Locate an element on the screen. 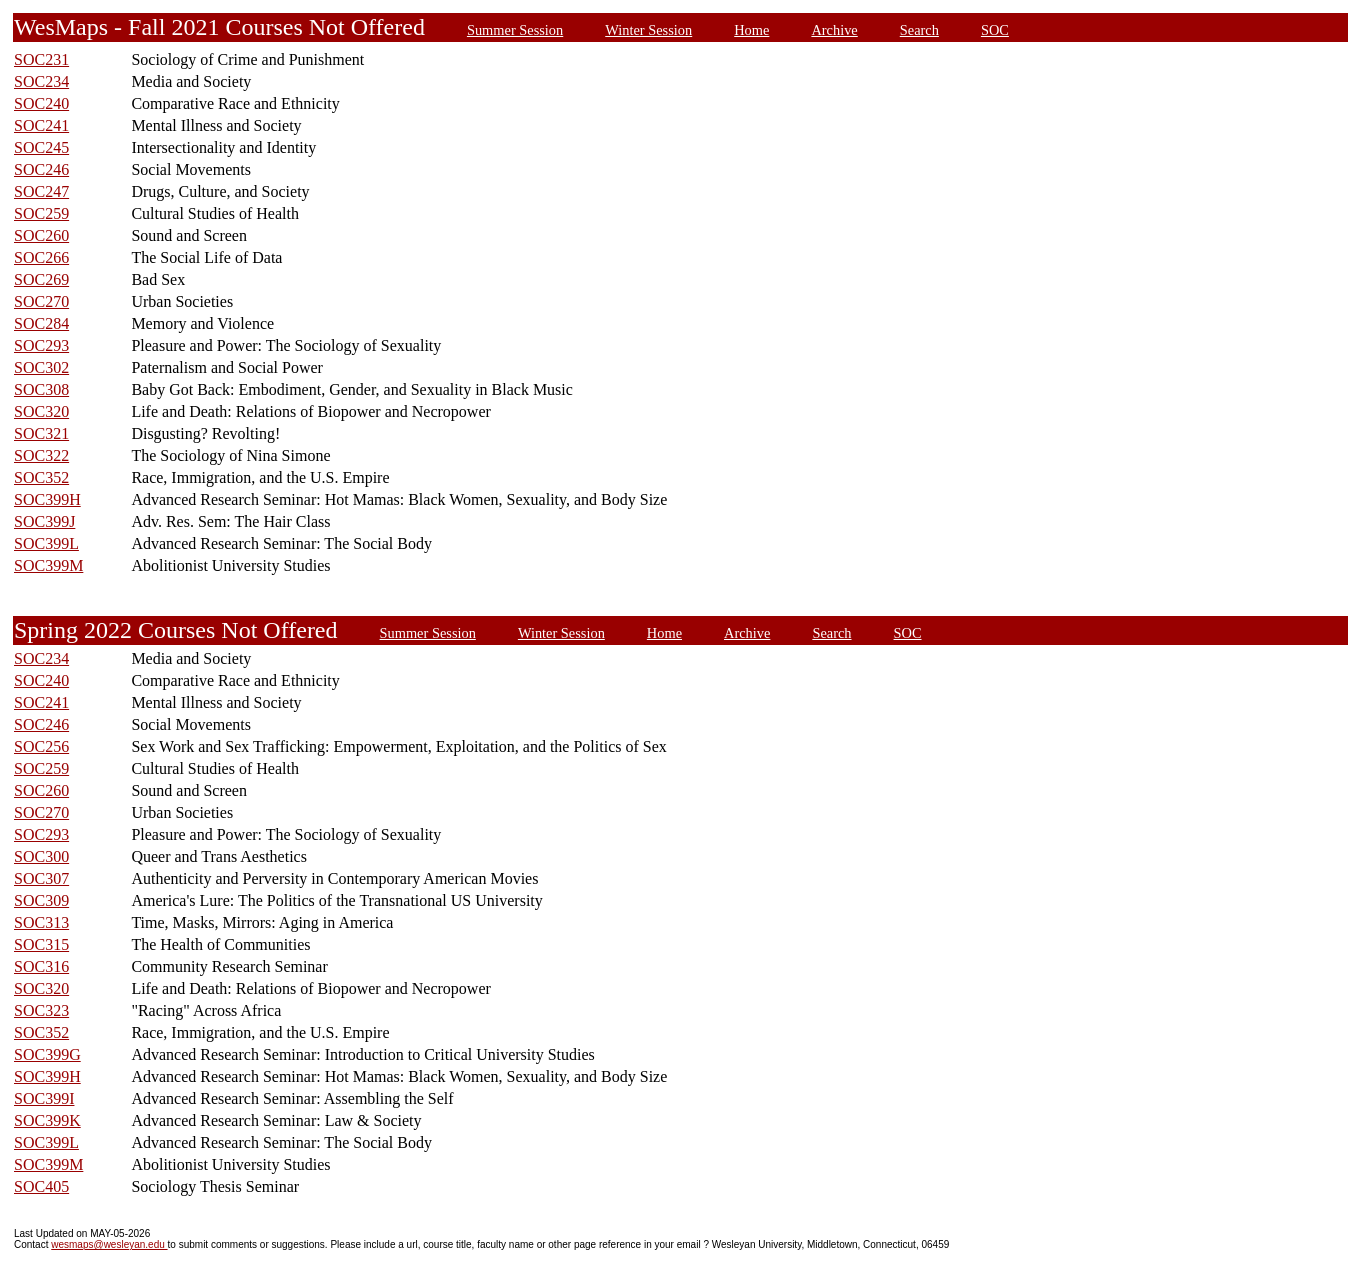 The height and width of the screenshot is (1264, 1361). SOC is located at coordinates (995, 30).